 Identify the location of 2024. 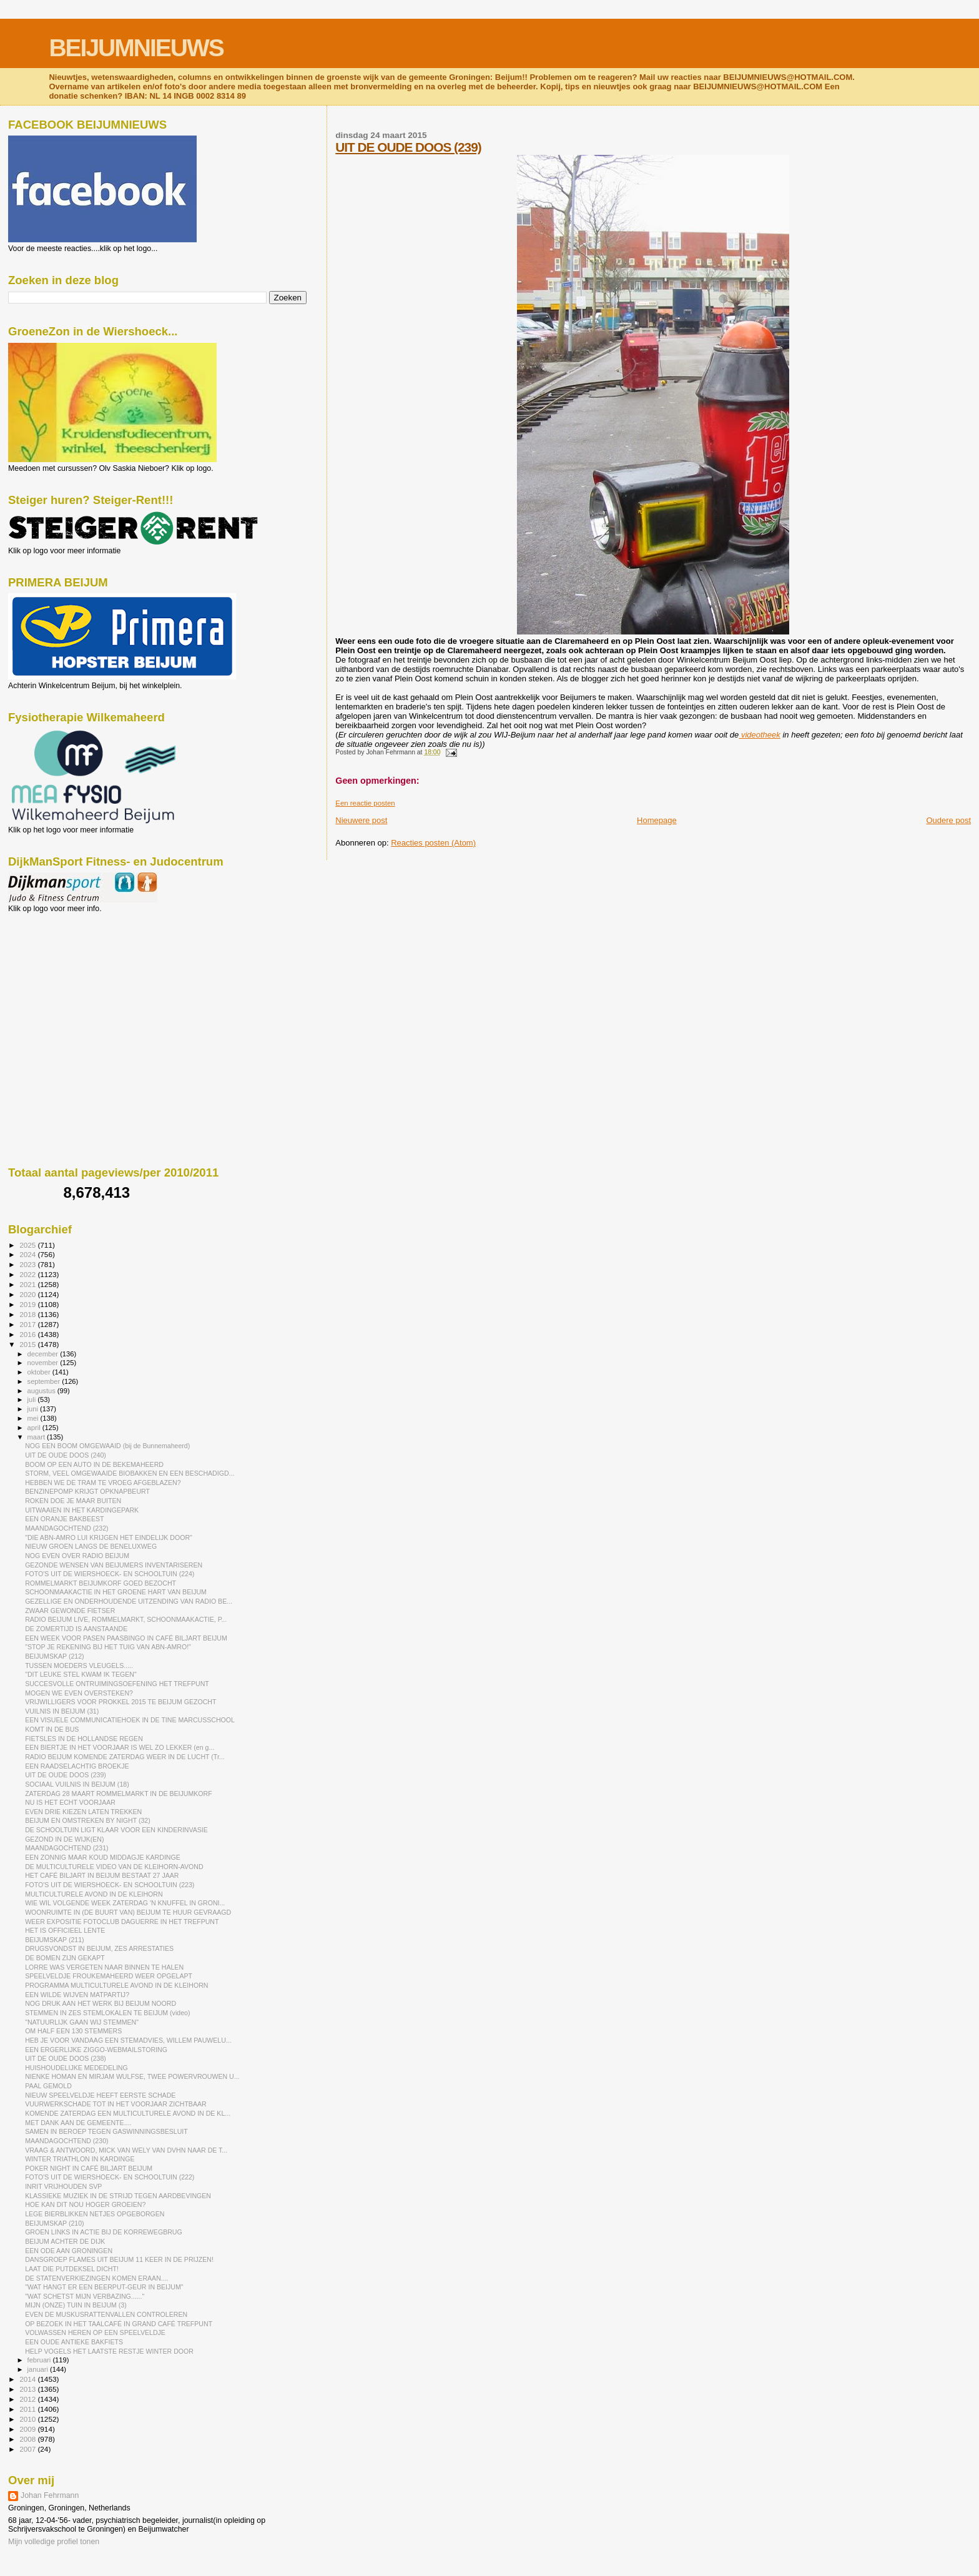
(28, 1254).